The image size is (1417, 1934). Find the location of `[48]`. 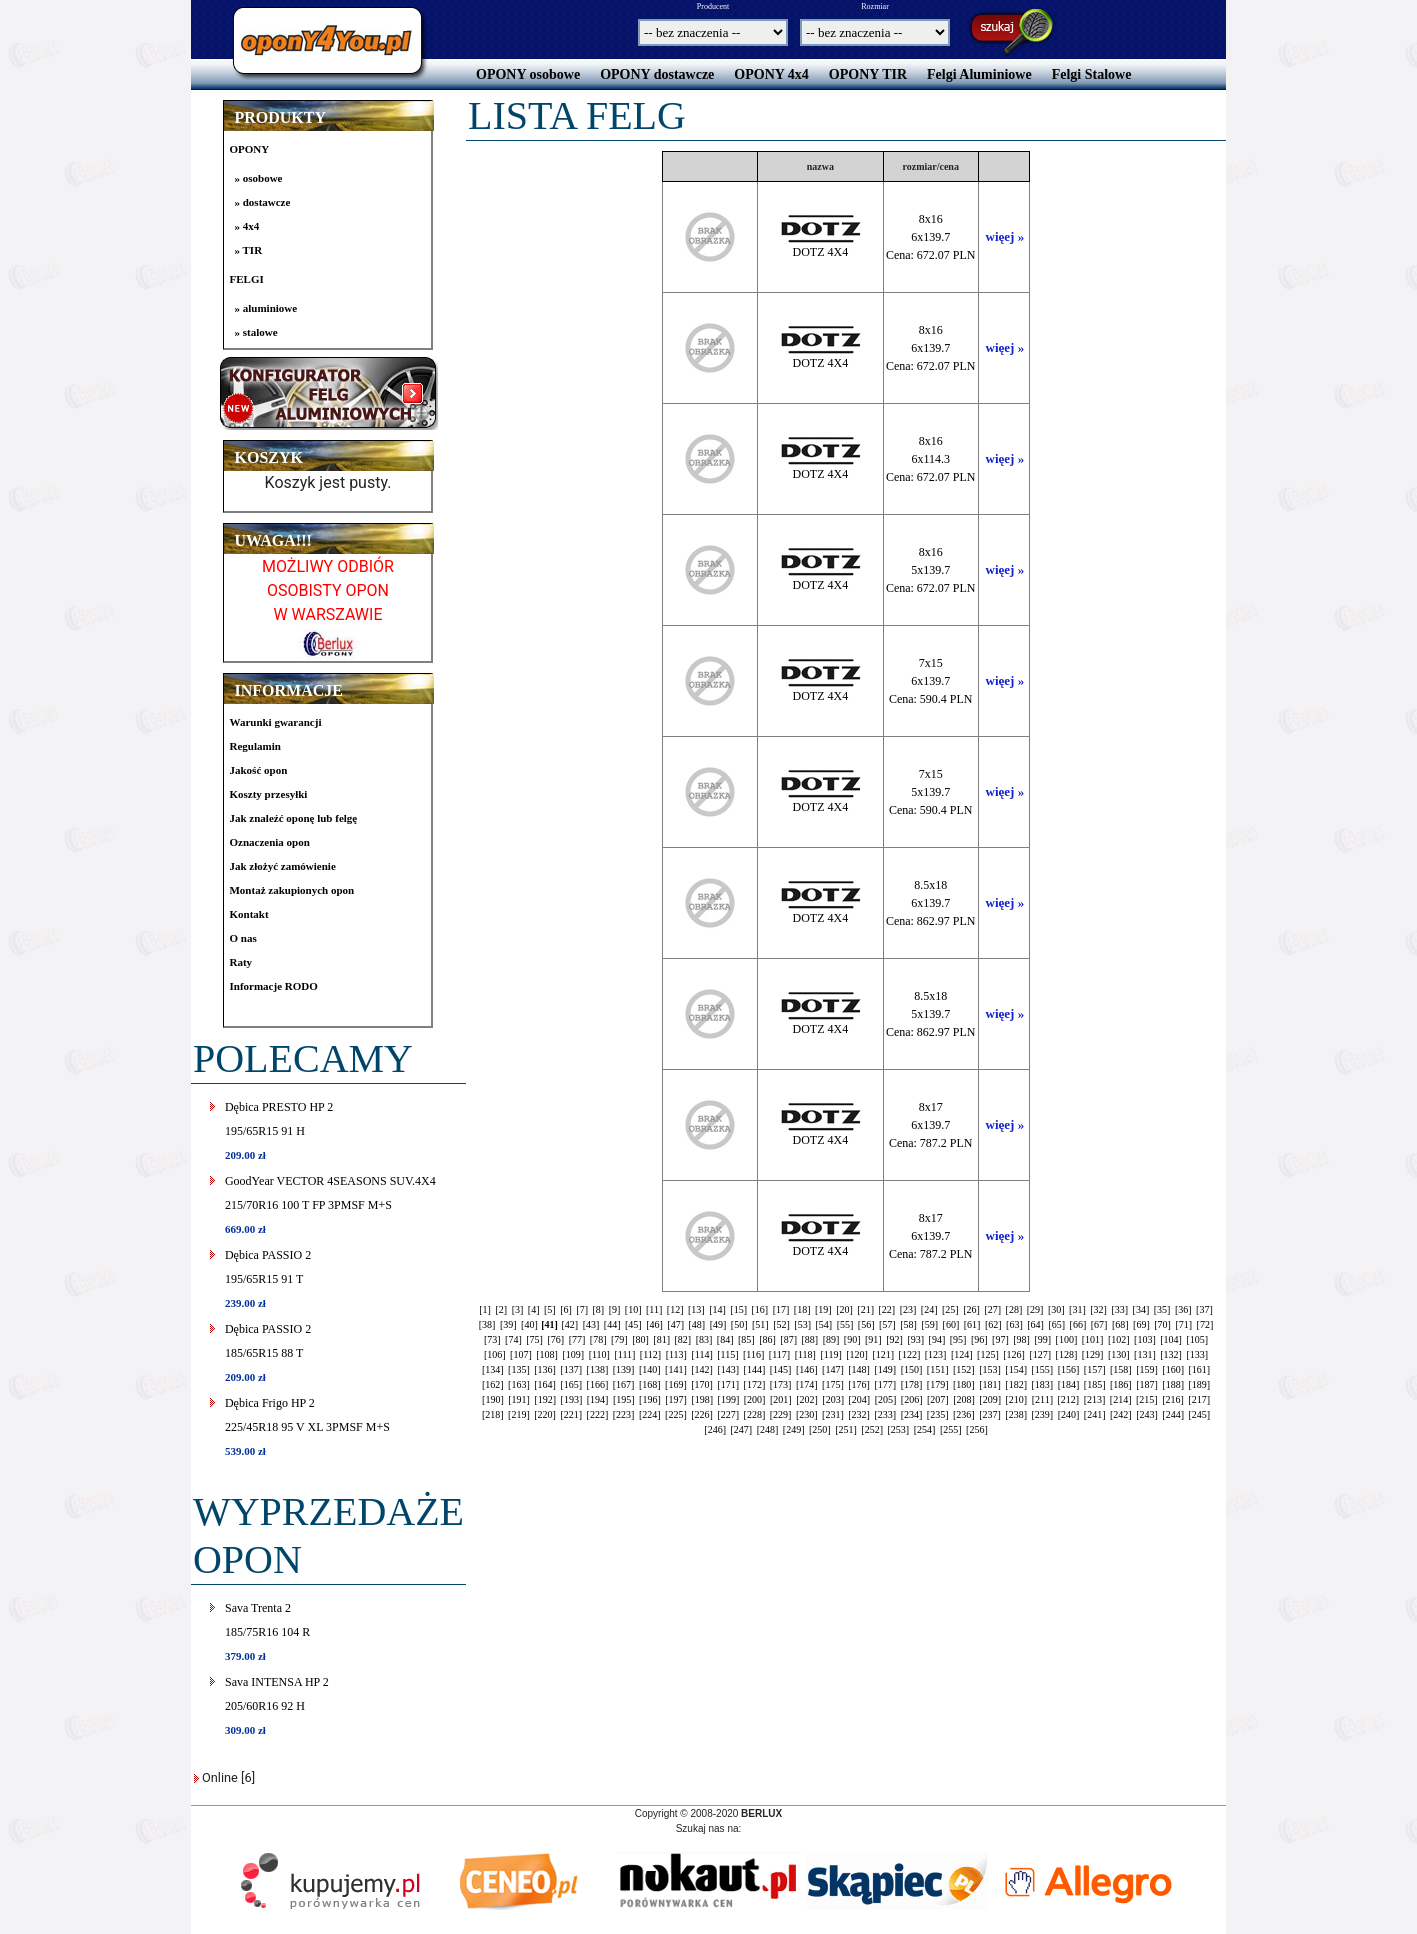

[48] is located at coordinates (696, 1324).